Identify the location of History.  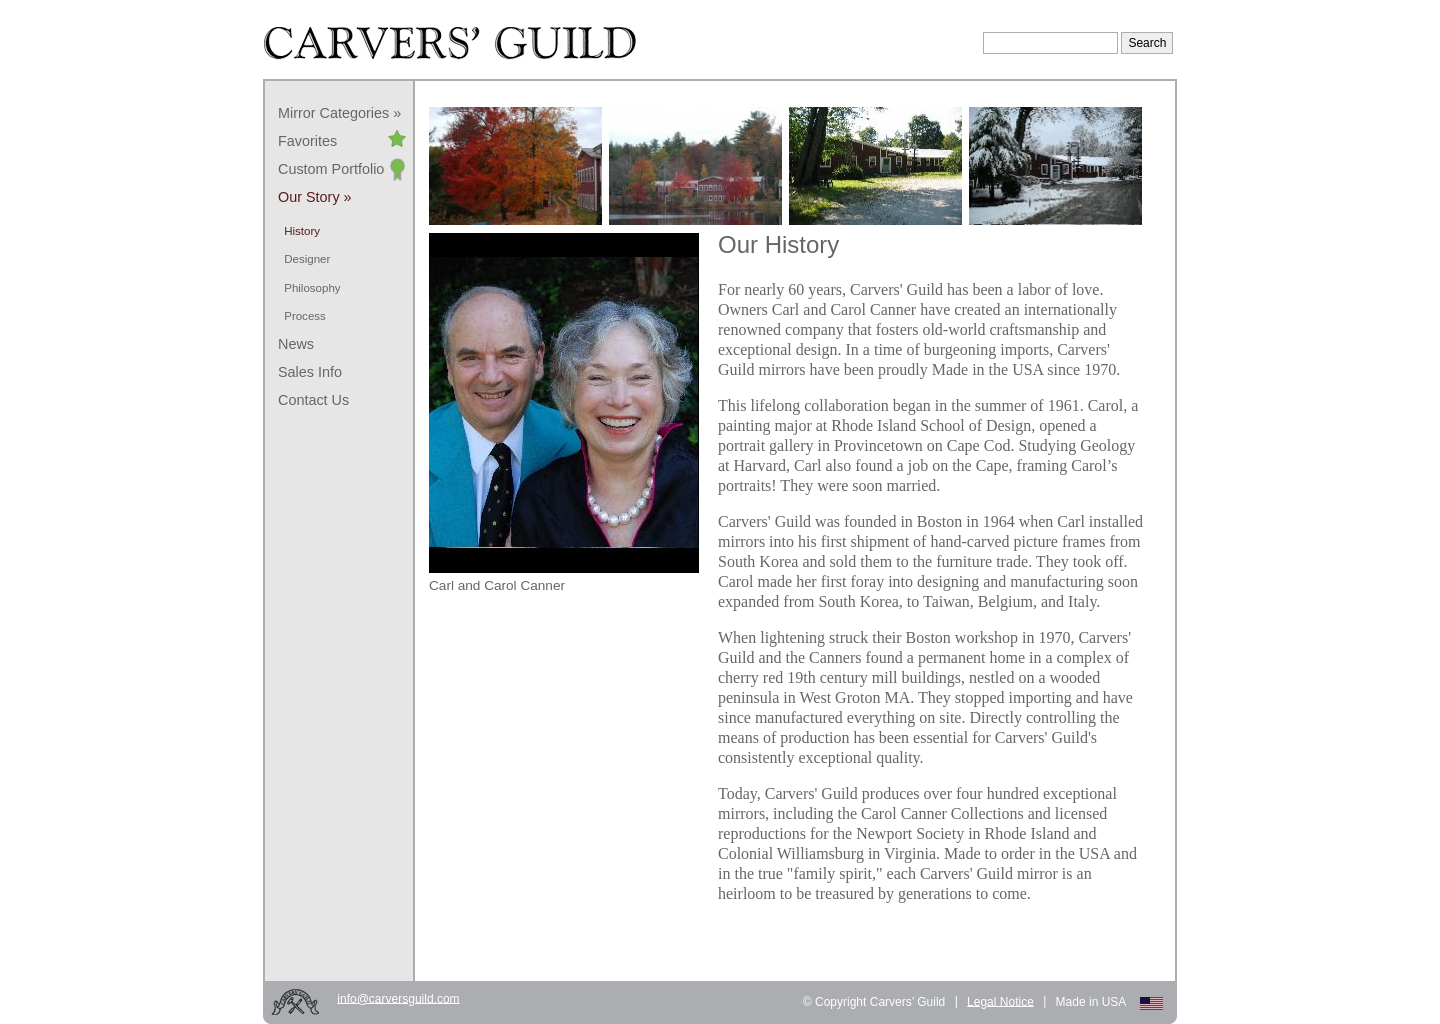
(302, 231).